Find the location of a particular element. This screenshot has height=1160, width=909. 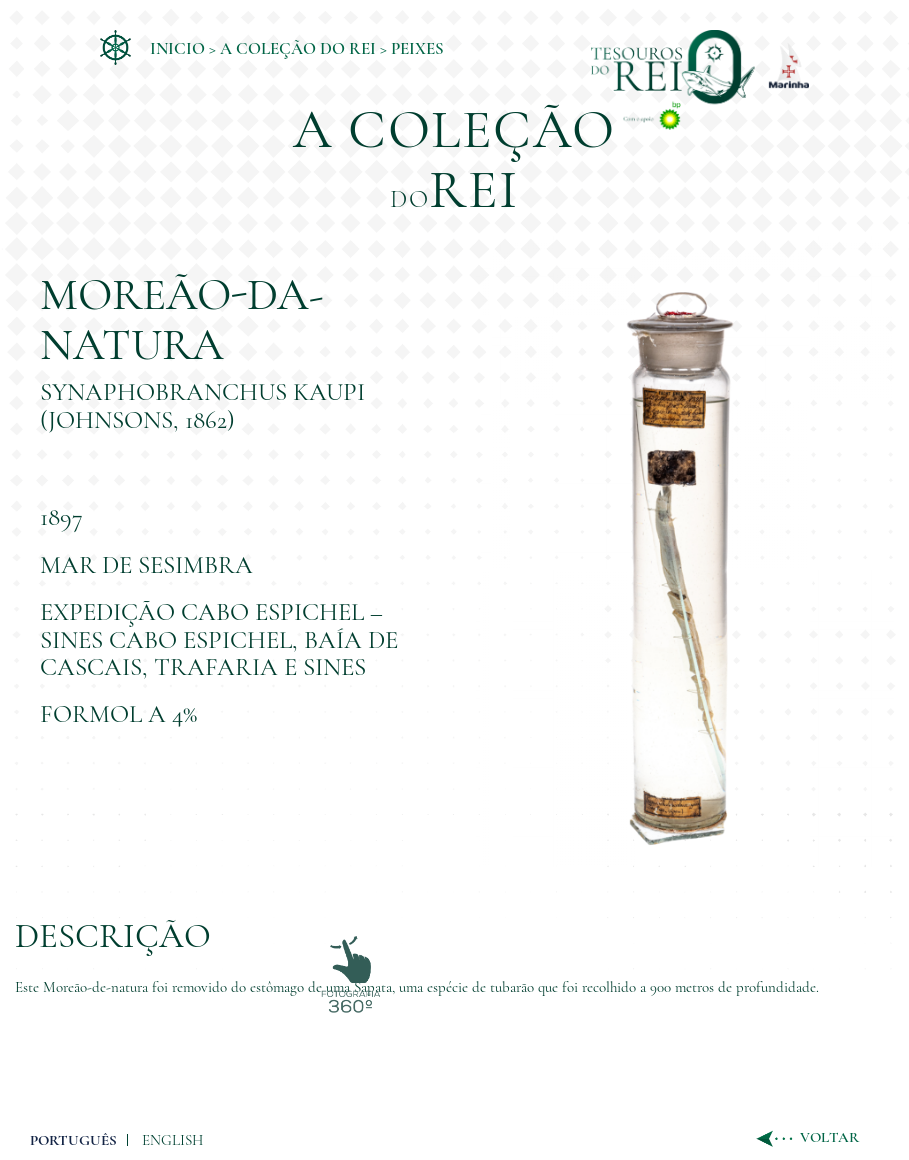

A coleção do Rei is located at coordinates (298, 48).